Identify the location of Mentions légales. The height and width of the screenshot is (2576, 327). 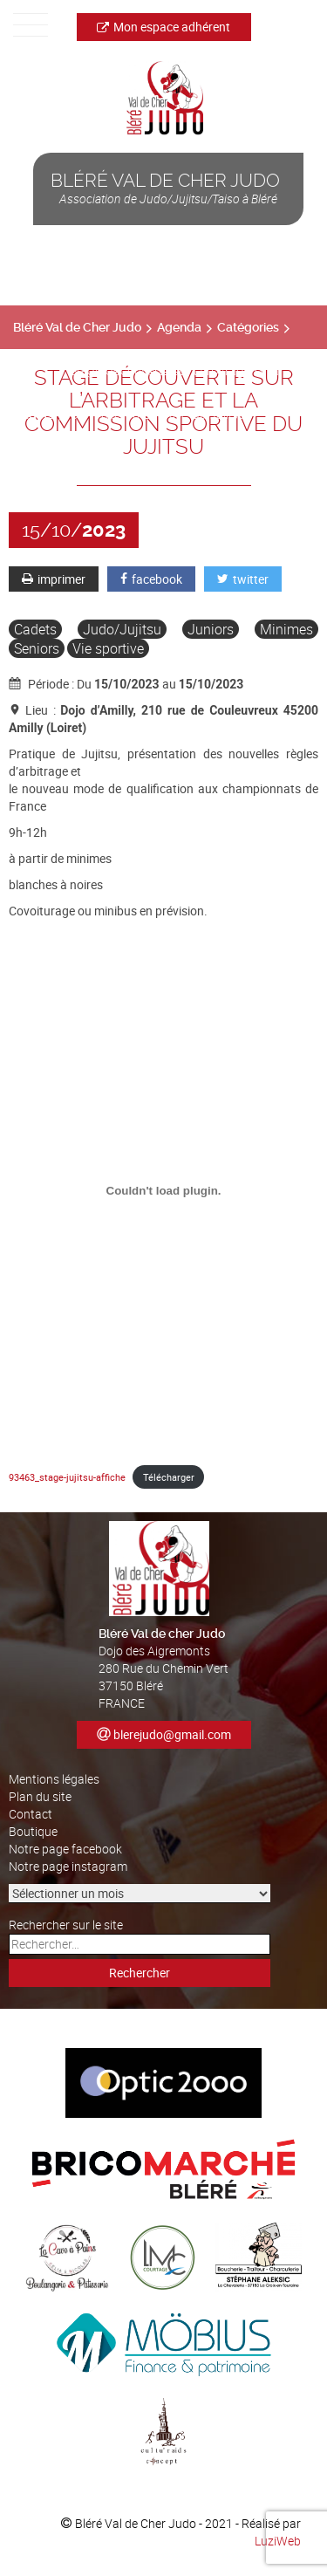
(54, 1779).